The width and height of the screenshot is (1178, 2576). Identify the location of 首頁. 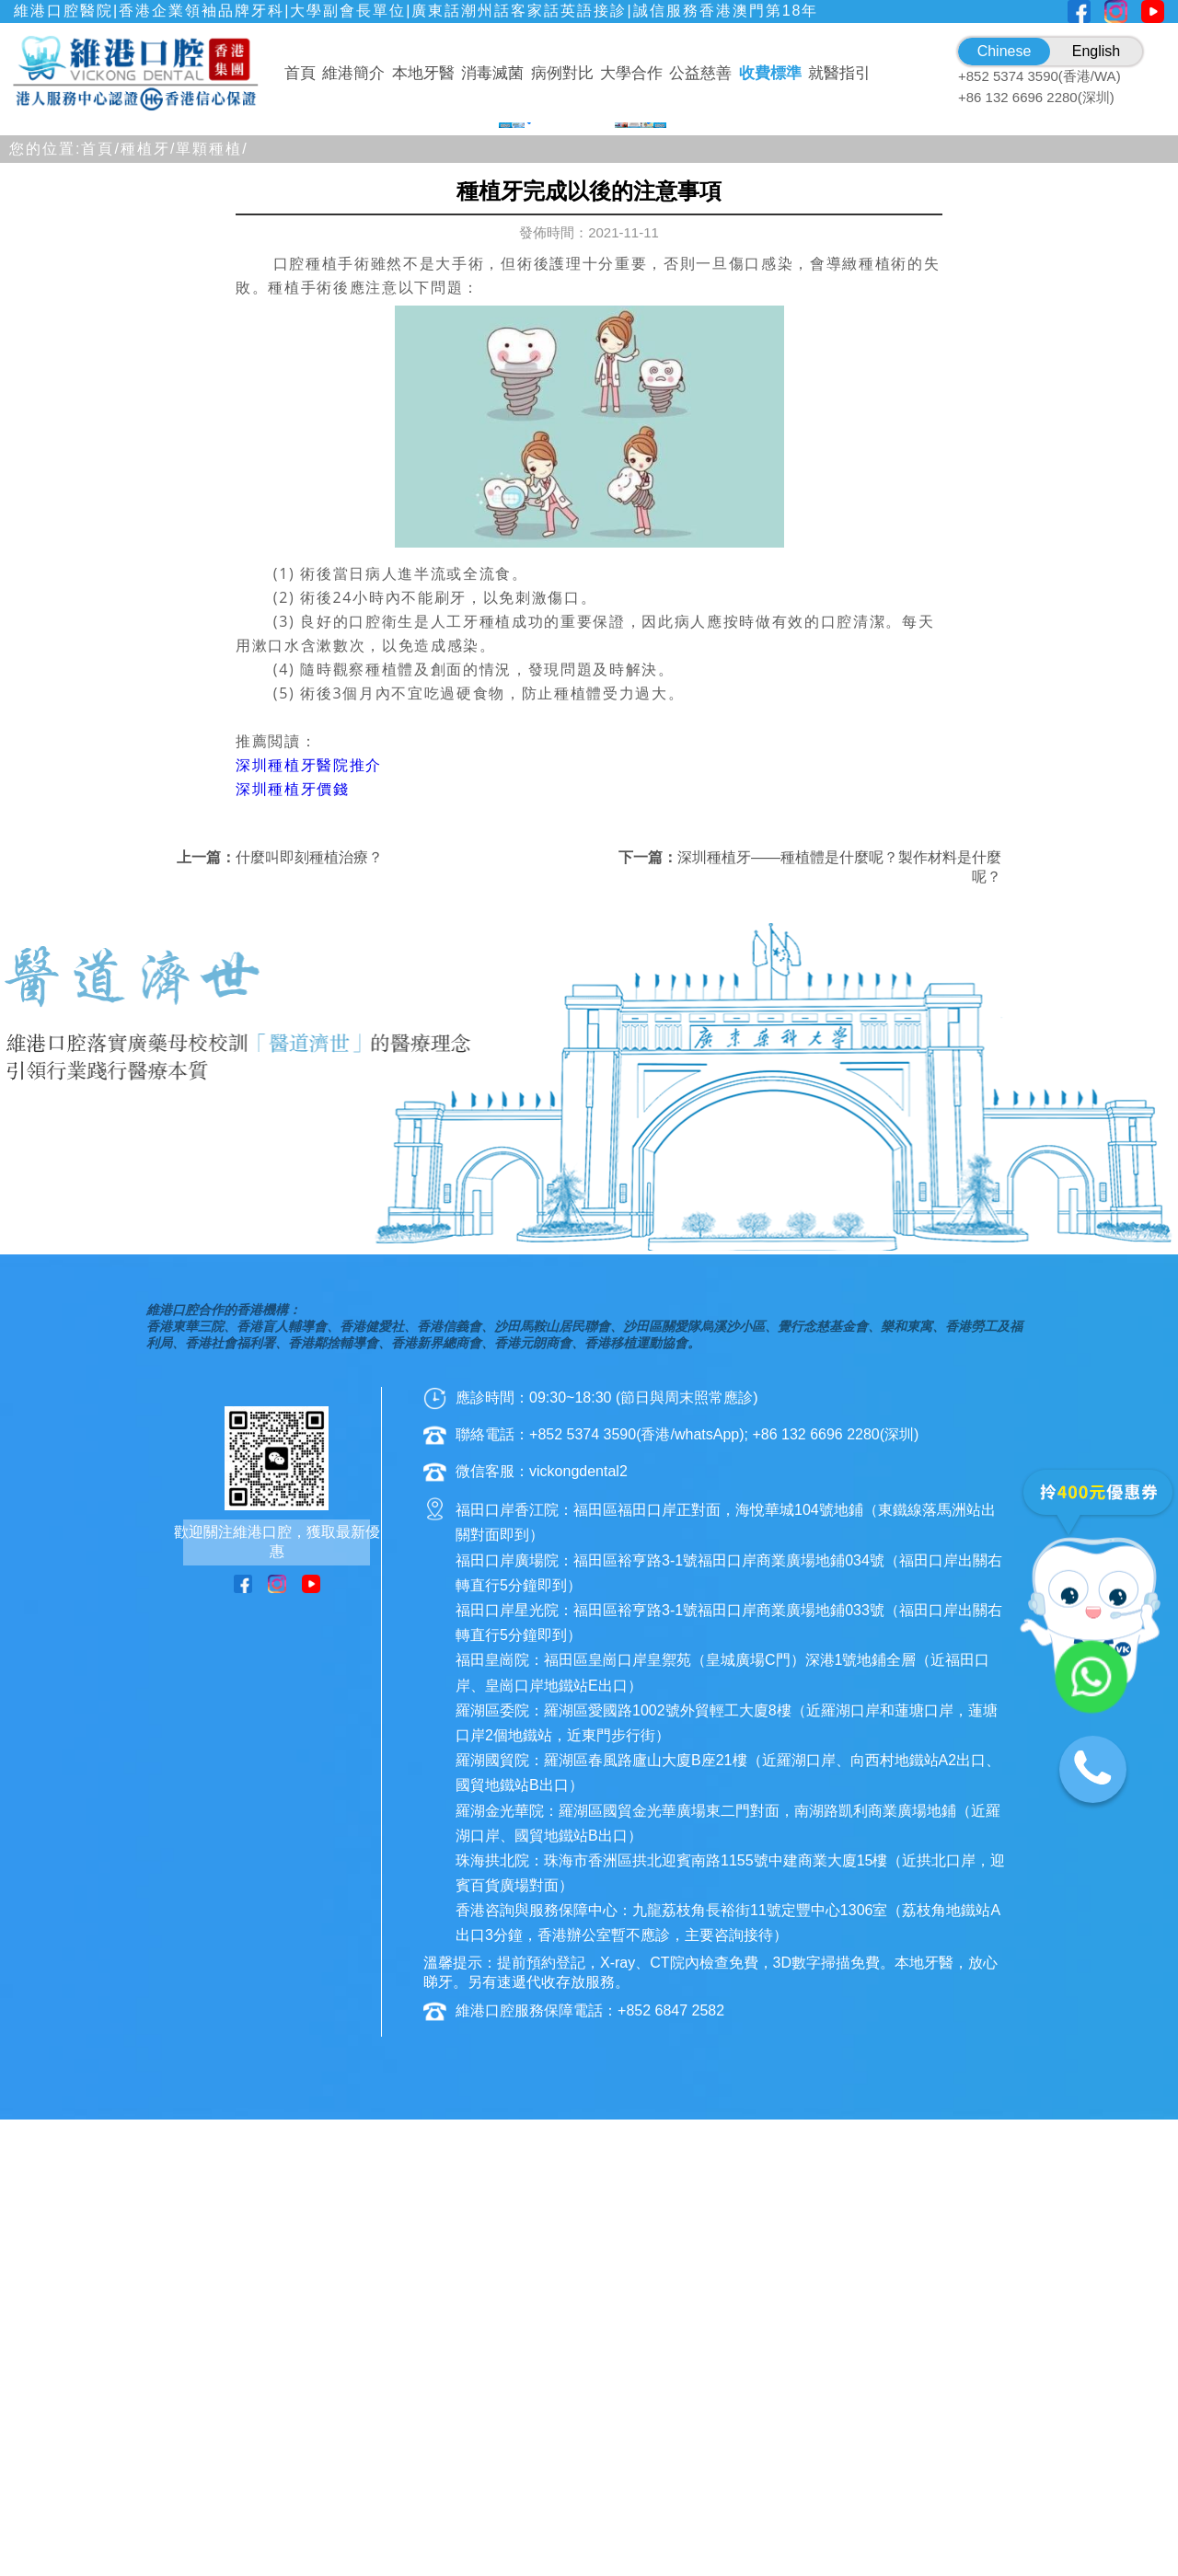
(300, 73).